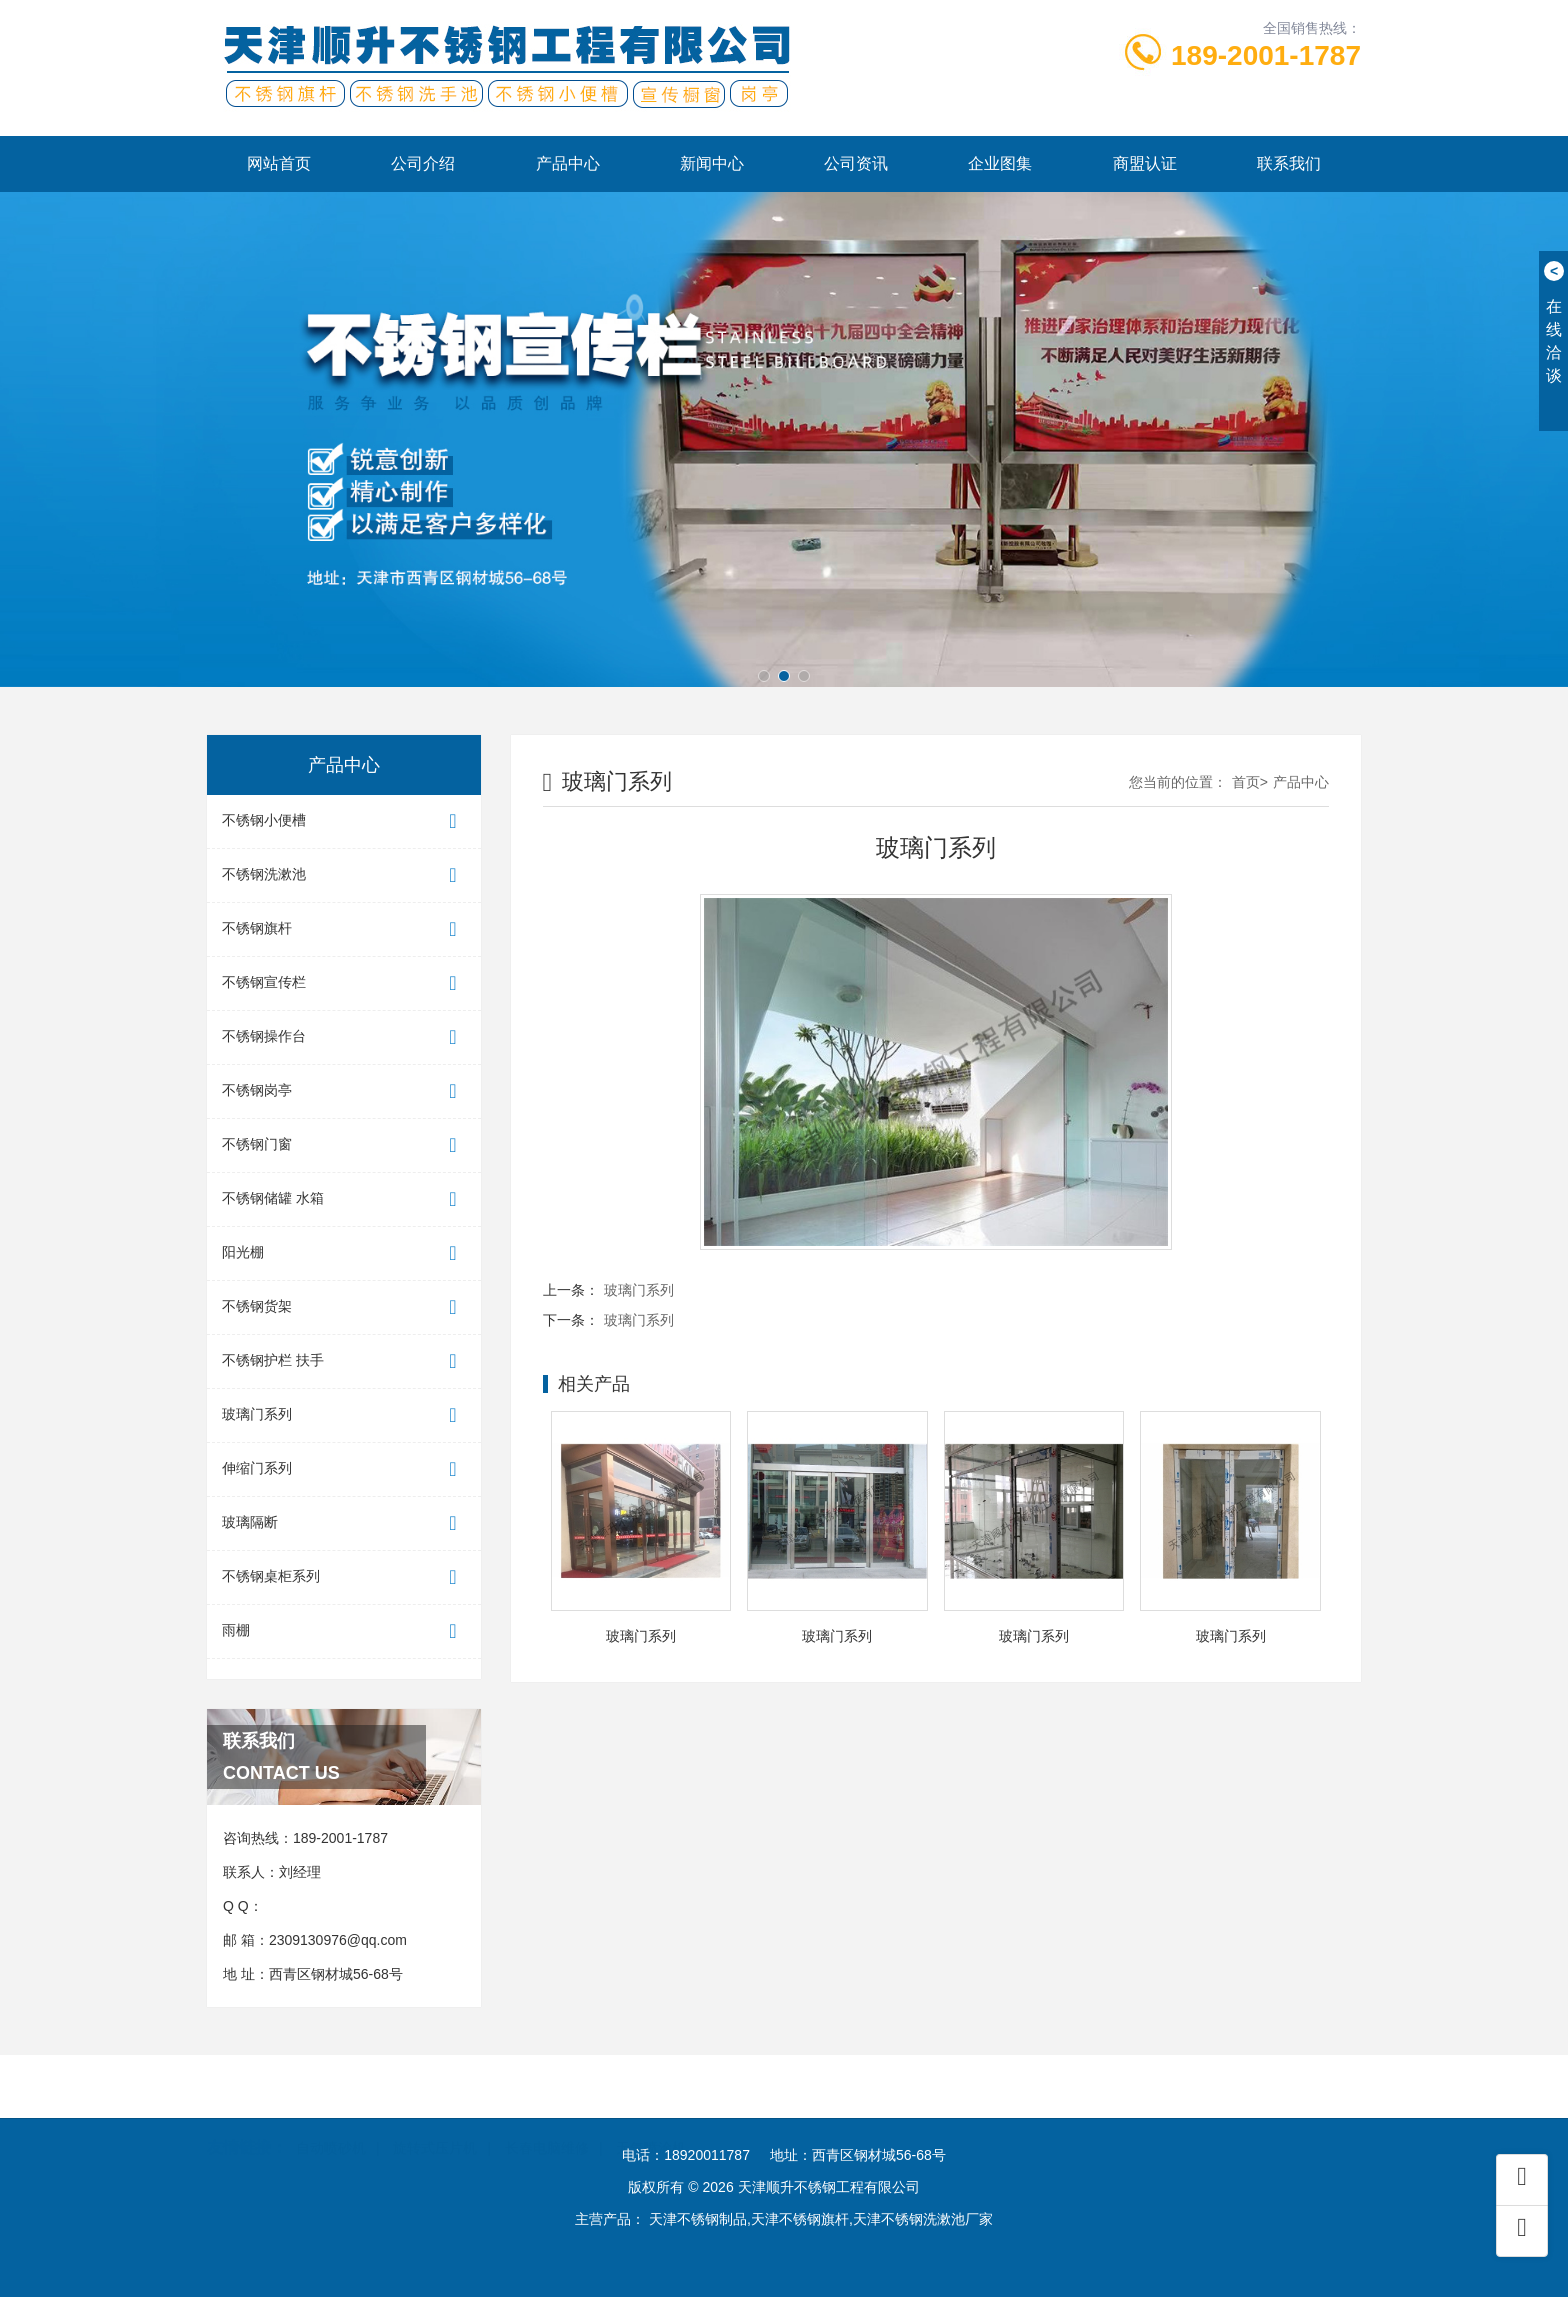  I want to click on 玻璃门系列, so click(344, 1415).